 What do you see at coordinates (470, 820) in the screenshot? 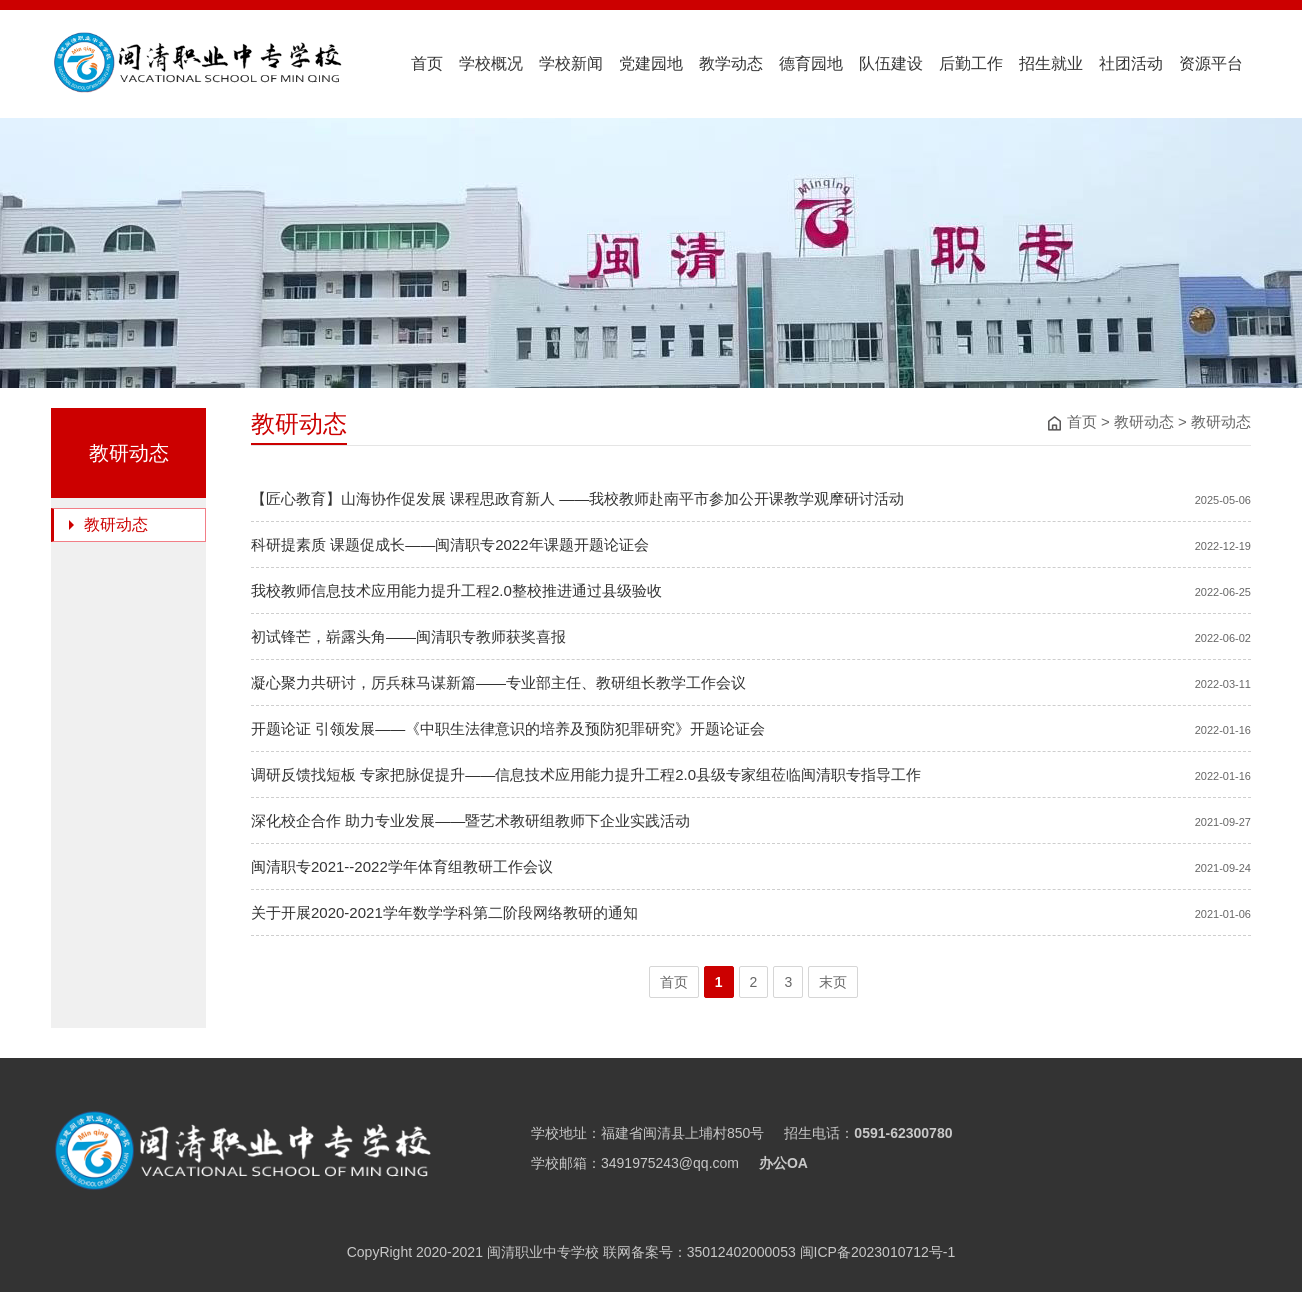
I see `深化校企合作 助力专业发展——暨艺术教研组教师下企业实践活动` at bounding box center [470, 820].